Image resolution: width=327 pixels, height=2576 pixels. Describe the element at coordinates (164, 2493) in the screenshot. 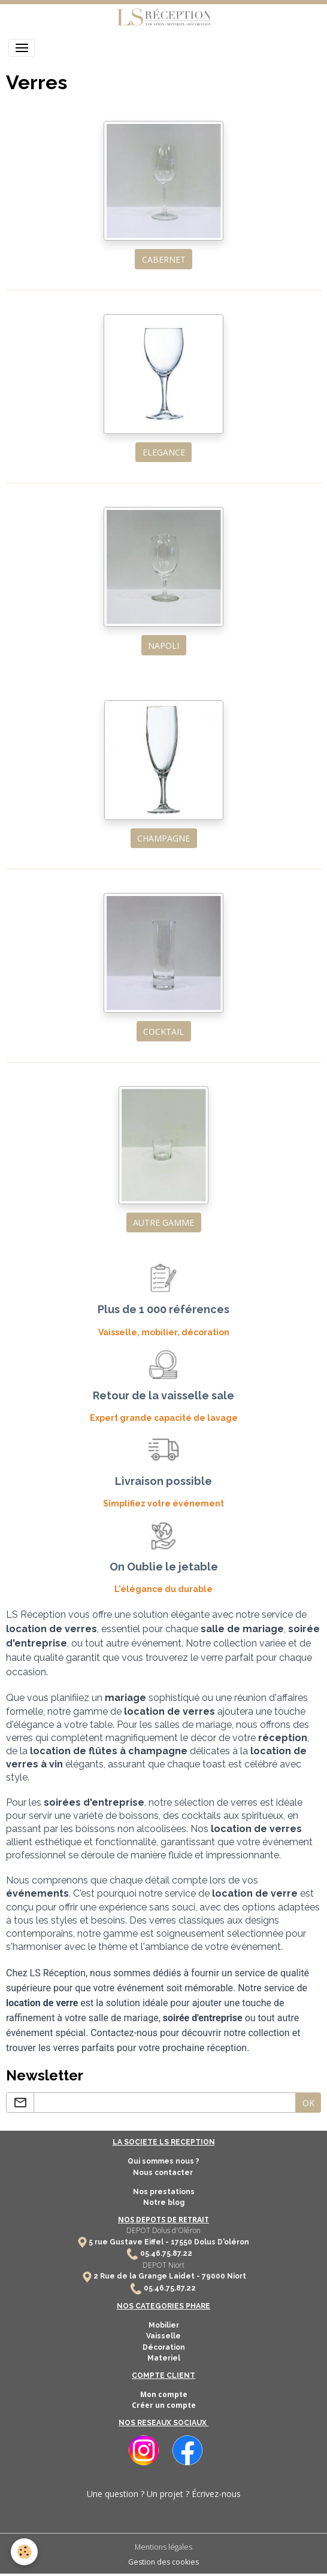

I see `Une question ? Un projet ? Écrivez-nous` at that location.